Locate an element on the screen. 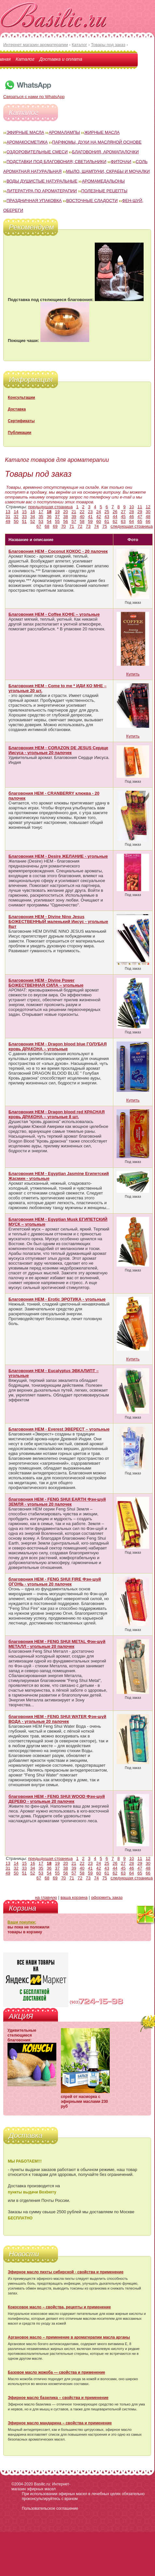 This screenshot has width=155, height=2576. 62 is located at coordinates (115, 521).